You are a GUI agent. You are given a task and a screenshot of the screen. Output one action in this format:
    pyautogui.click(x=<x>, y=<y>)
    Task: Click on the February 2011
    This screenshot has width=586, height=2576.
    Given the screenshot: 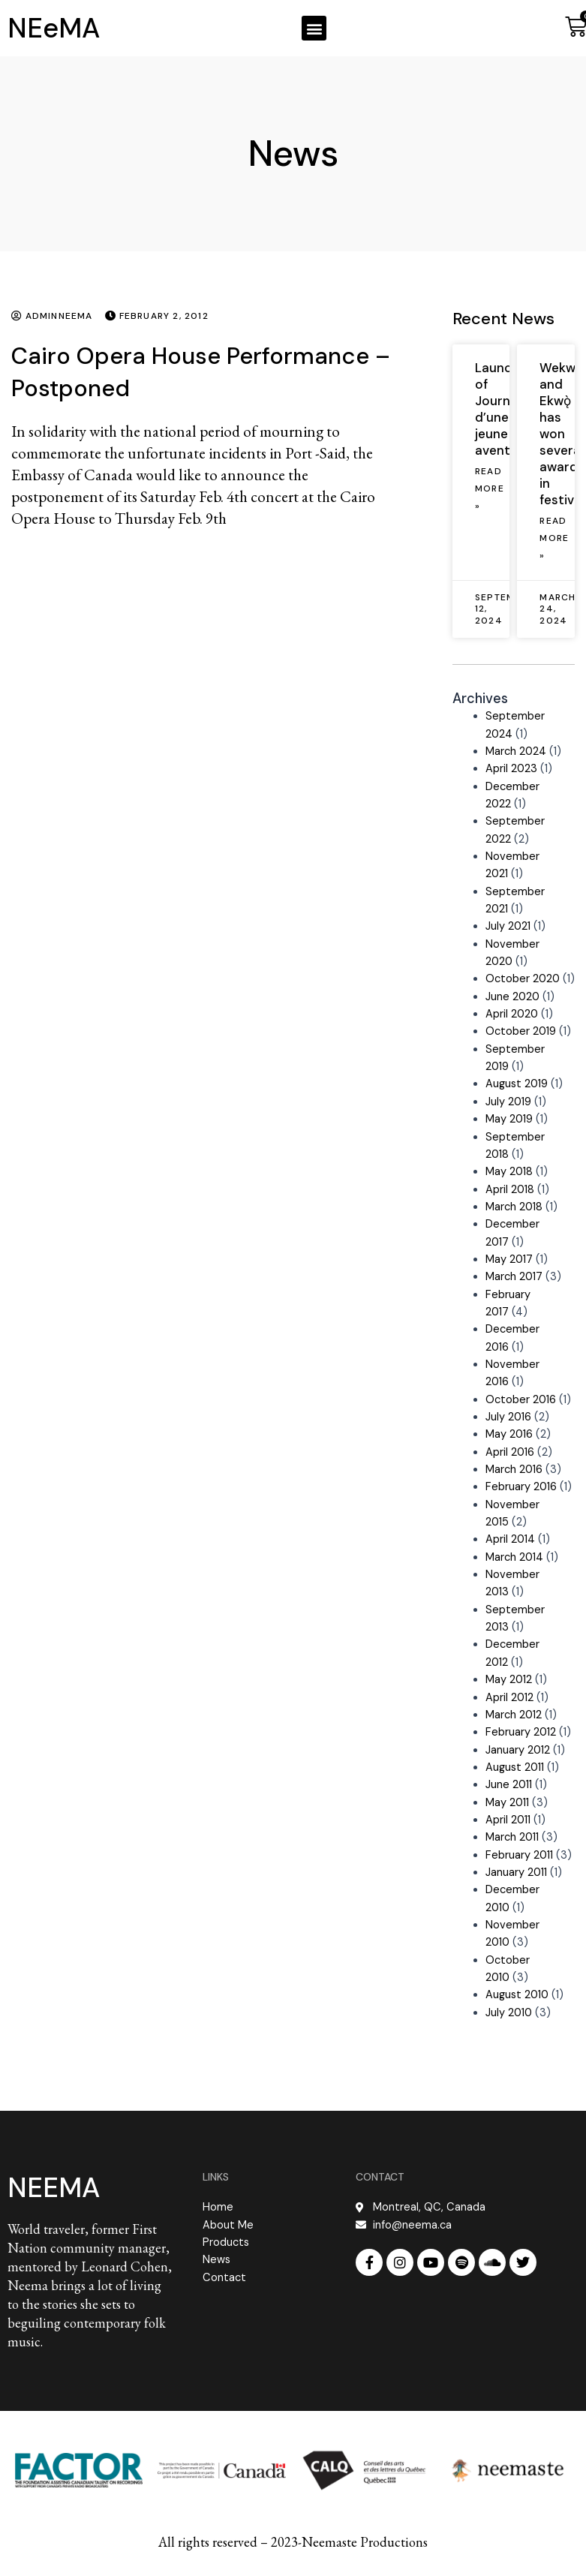 What is the action you would take?
    pyautogui.click(x=519, y=1855)
    